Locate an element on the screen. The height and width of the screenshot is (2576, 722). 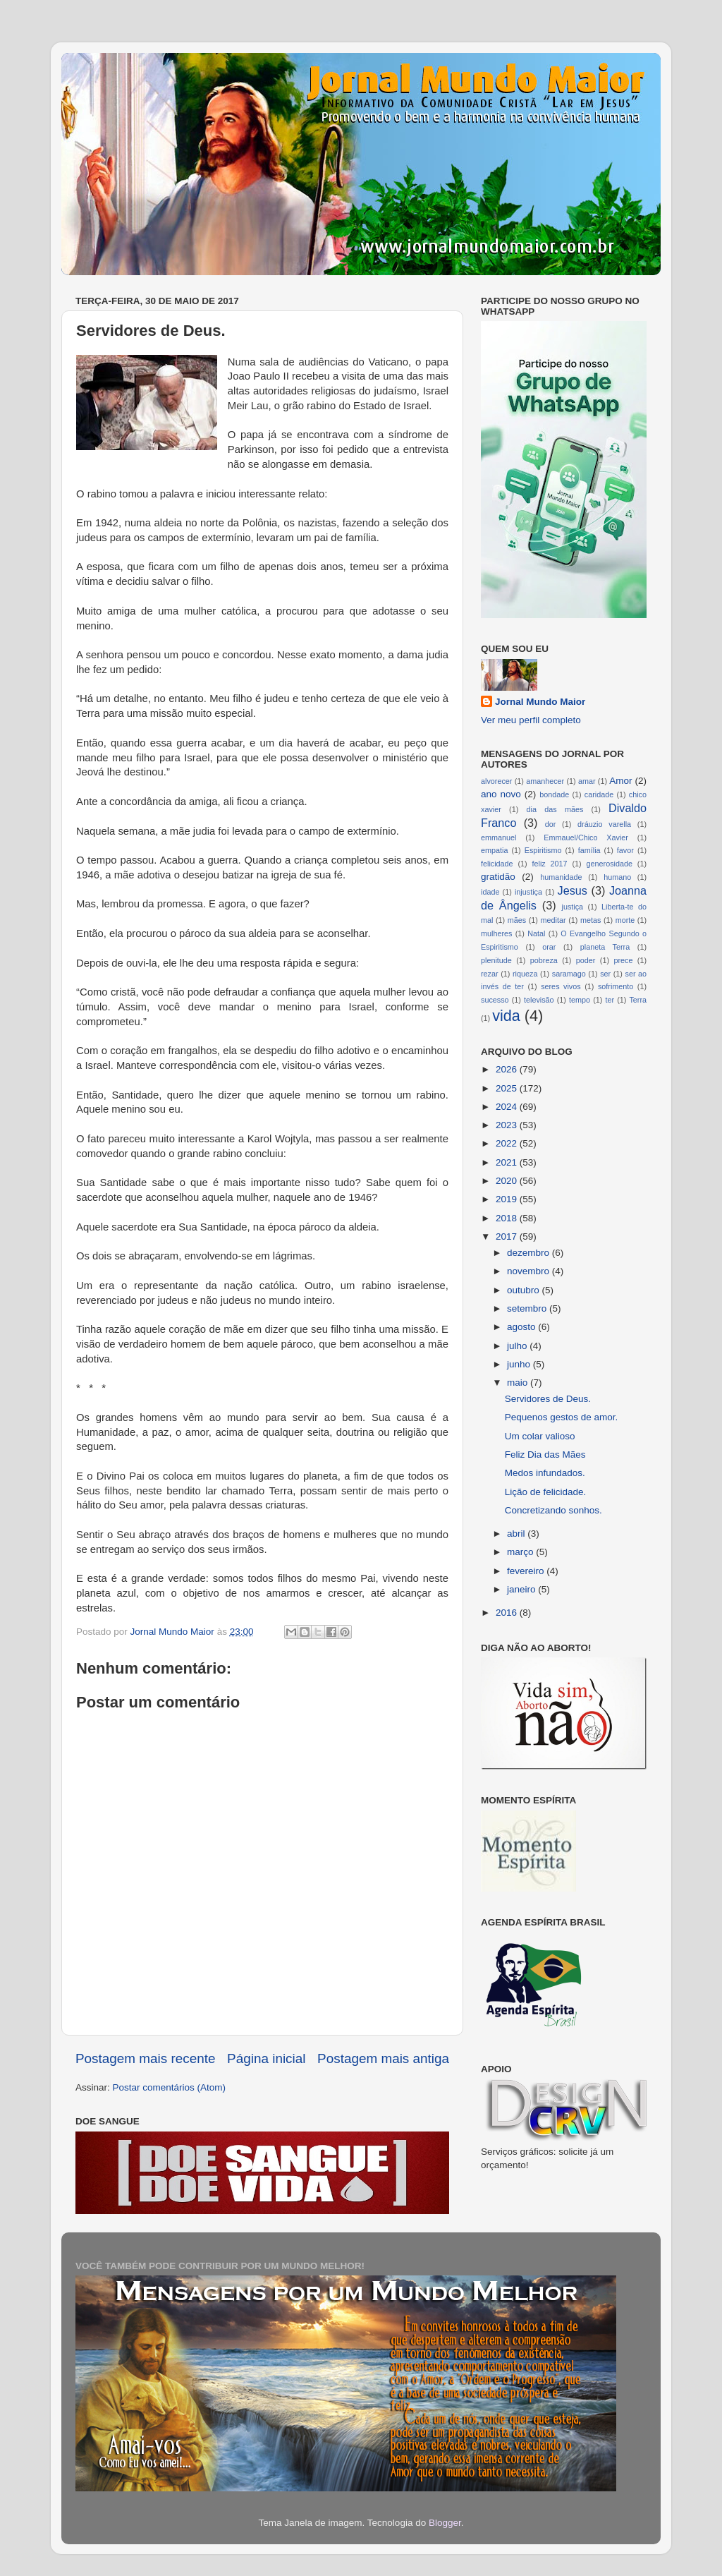
2025 is located at coordinates (508, 1088).